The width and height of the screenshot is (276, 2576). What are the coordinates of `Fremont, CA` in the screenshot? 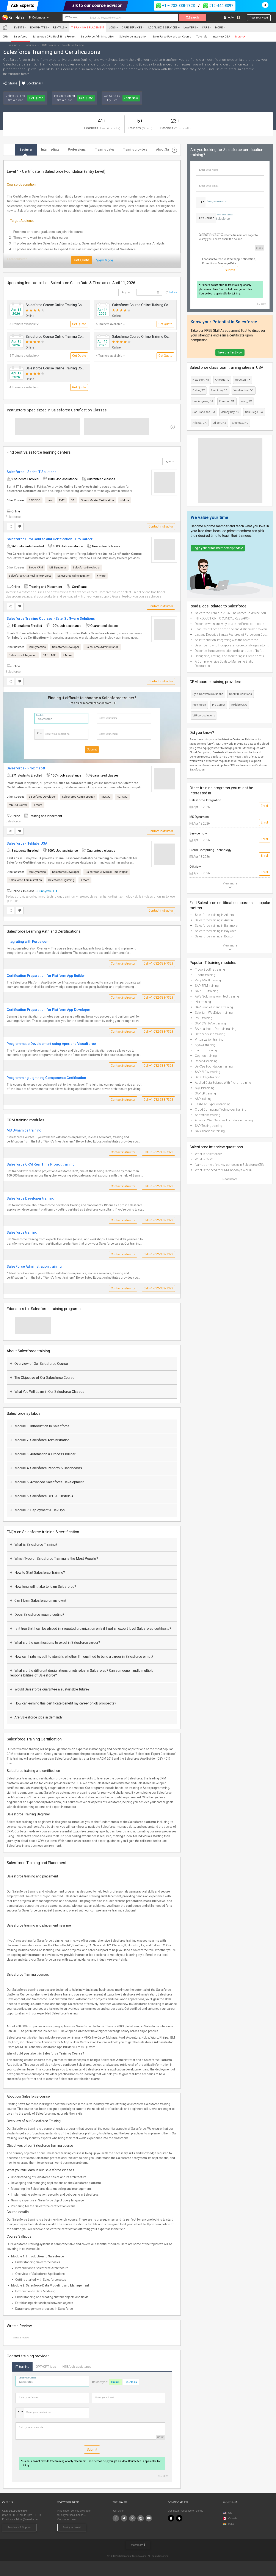 It's located at (227, 401).